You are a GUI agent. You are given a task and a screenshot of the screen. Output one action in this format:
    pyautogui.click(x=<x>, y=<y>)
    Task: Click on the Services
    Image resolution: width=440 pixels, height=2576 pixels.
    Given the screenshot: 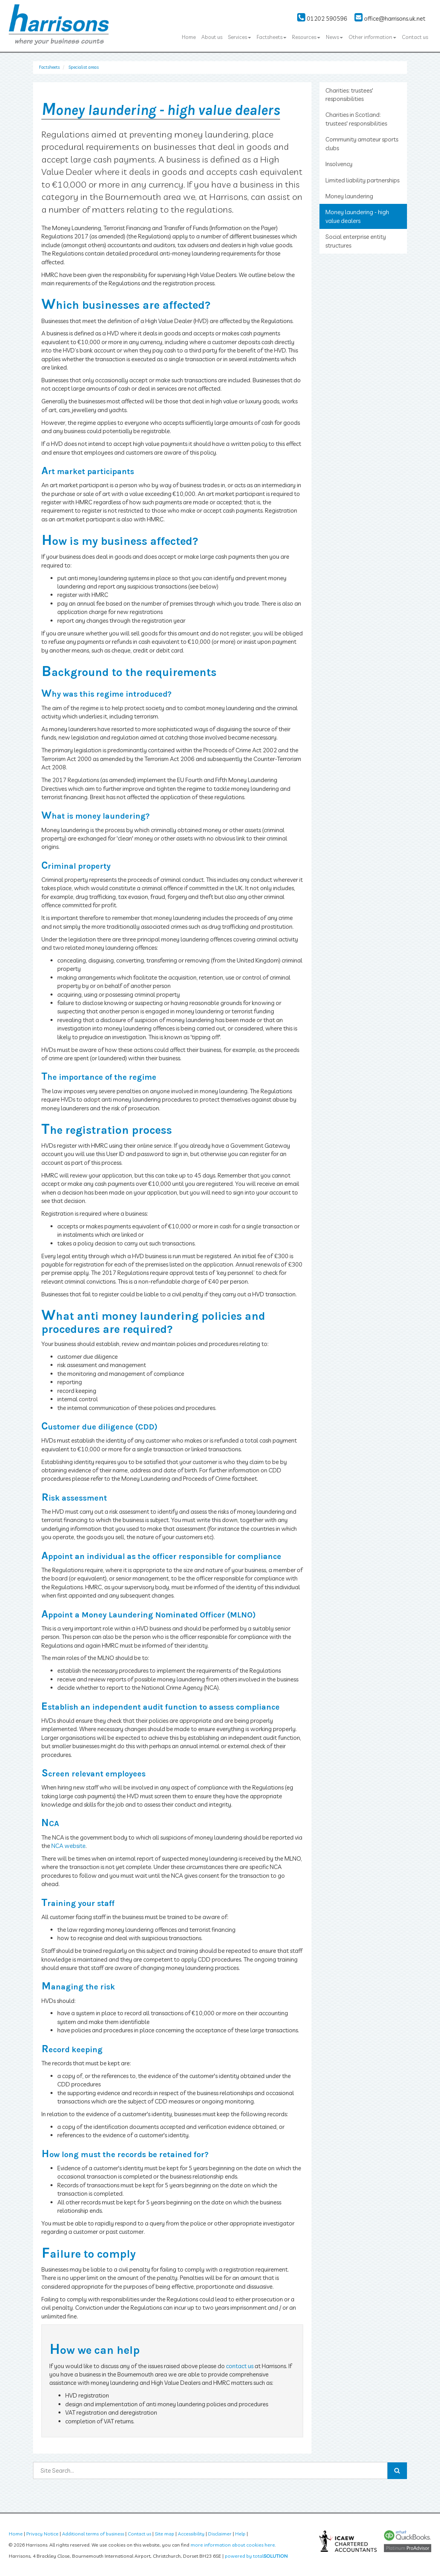 What is the action you would take?
    pyautogui.click(x=239, y=37)
    